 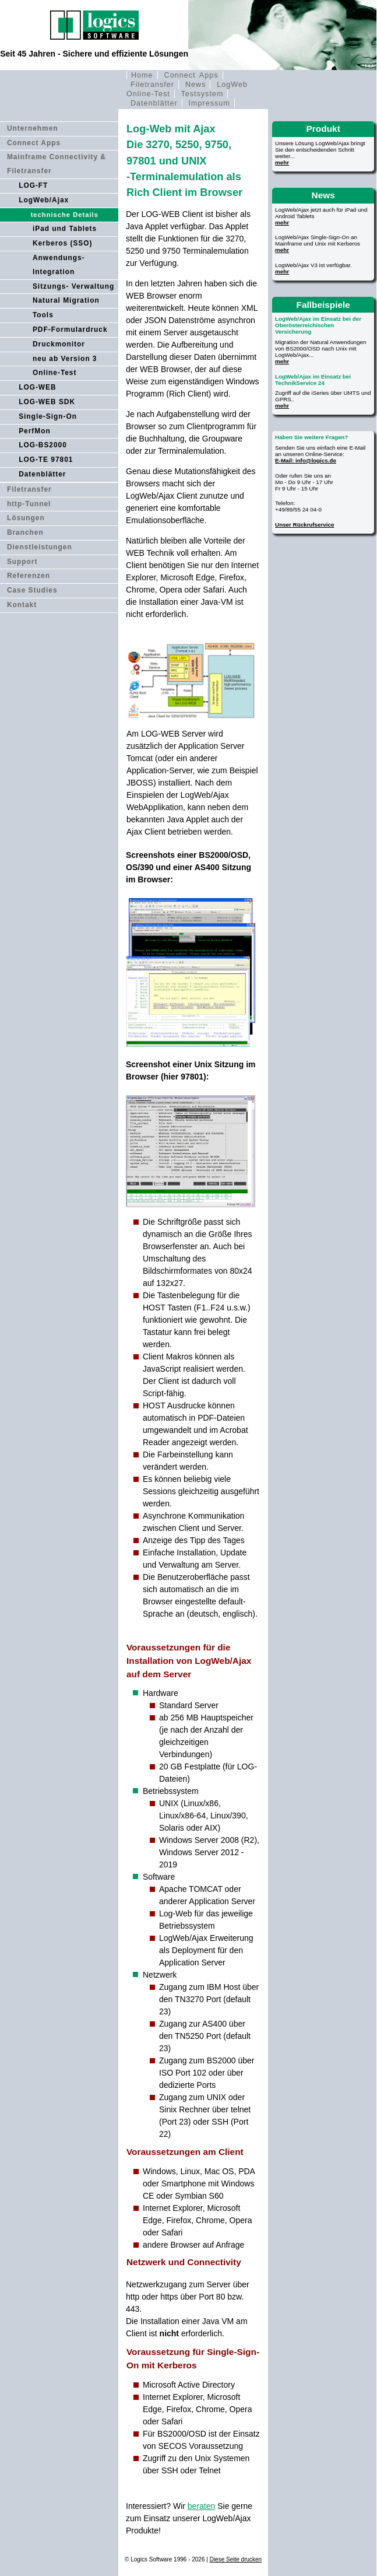 What do you see at coordinates (33, 185) in the screenshot?
I see `LOG-FT` at bounding box center [33, 185].